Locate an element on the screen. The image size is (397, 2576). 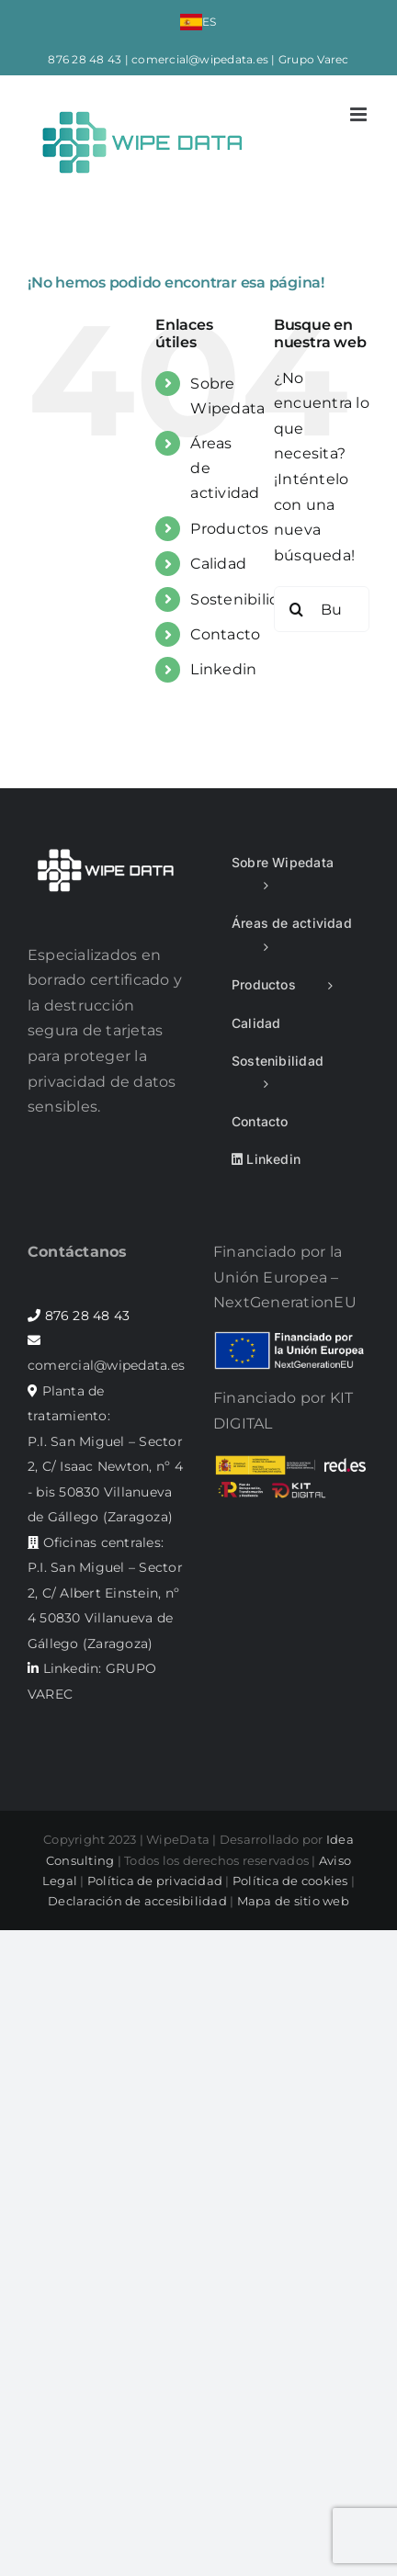
[Buscar...] is located at coordinates (321, 609).